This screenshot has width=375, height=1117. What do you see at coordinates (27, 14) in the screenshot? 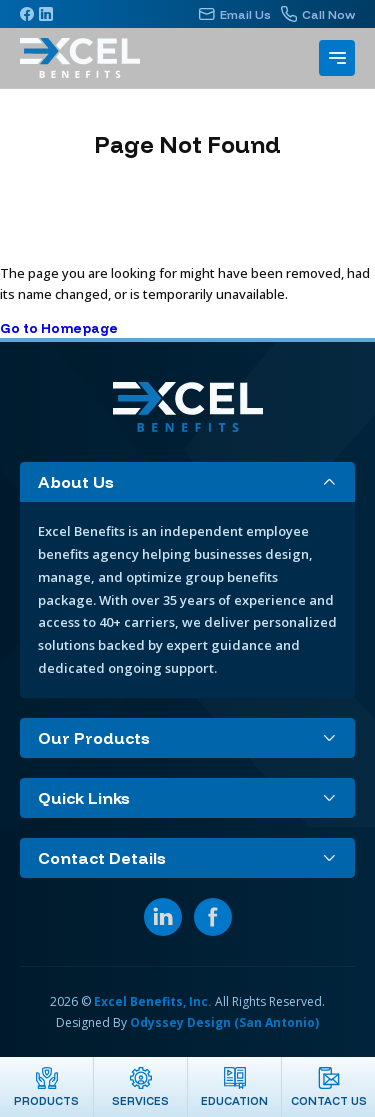
I see `[Facebook]` at bounding box center [27, 14].